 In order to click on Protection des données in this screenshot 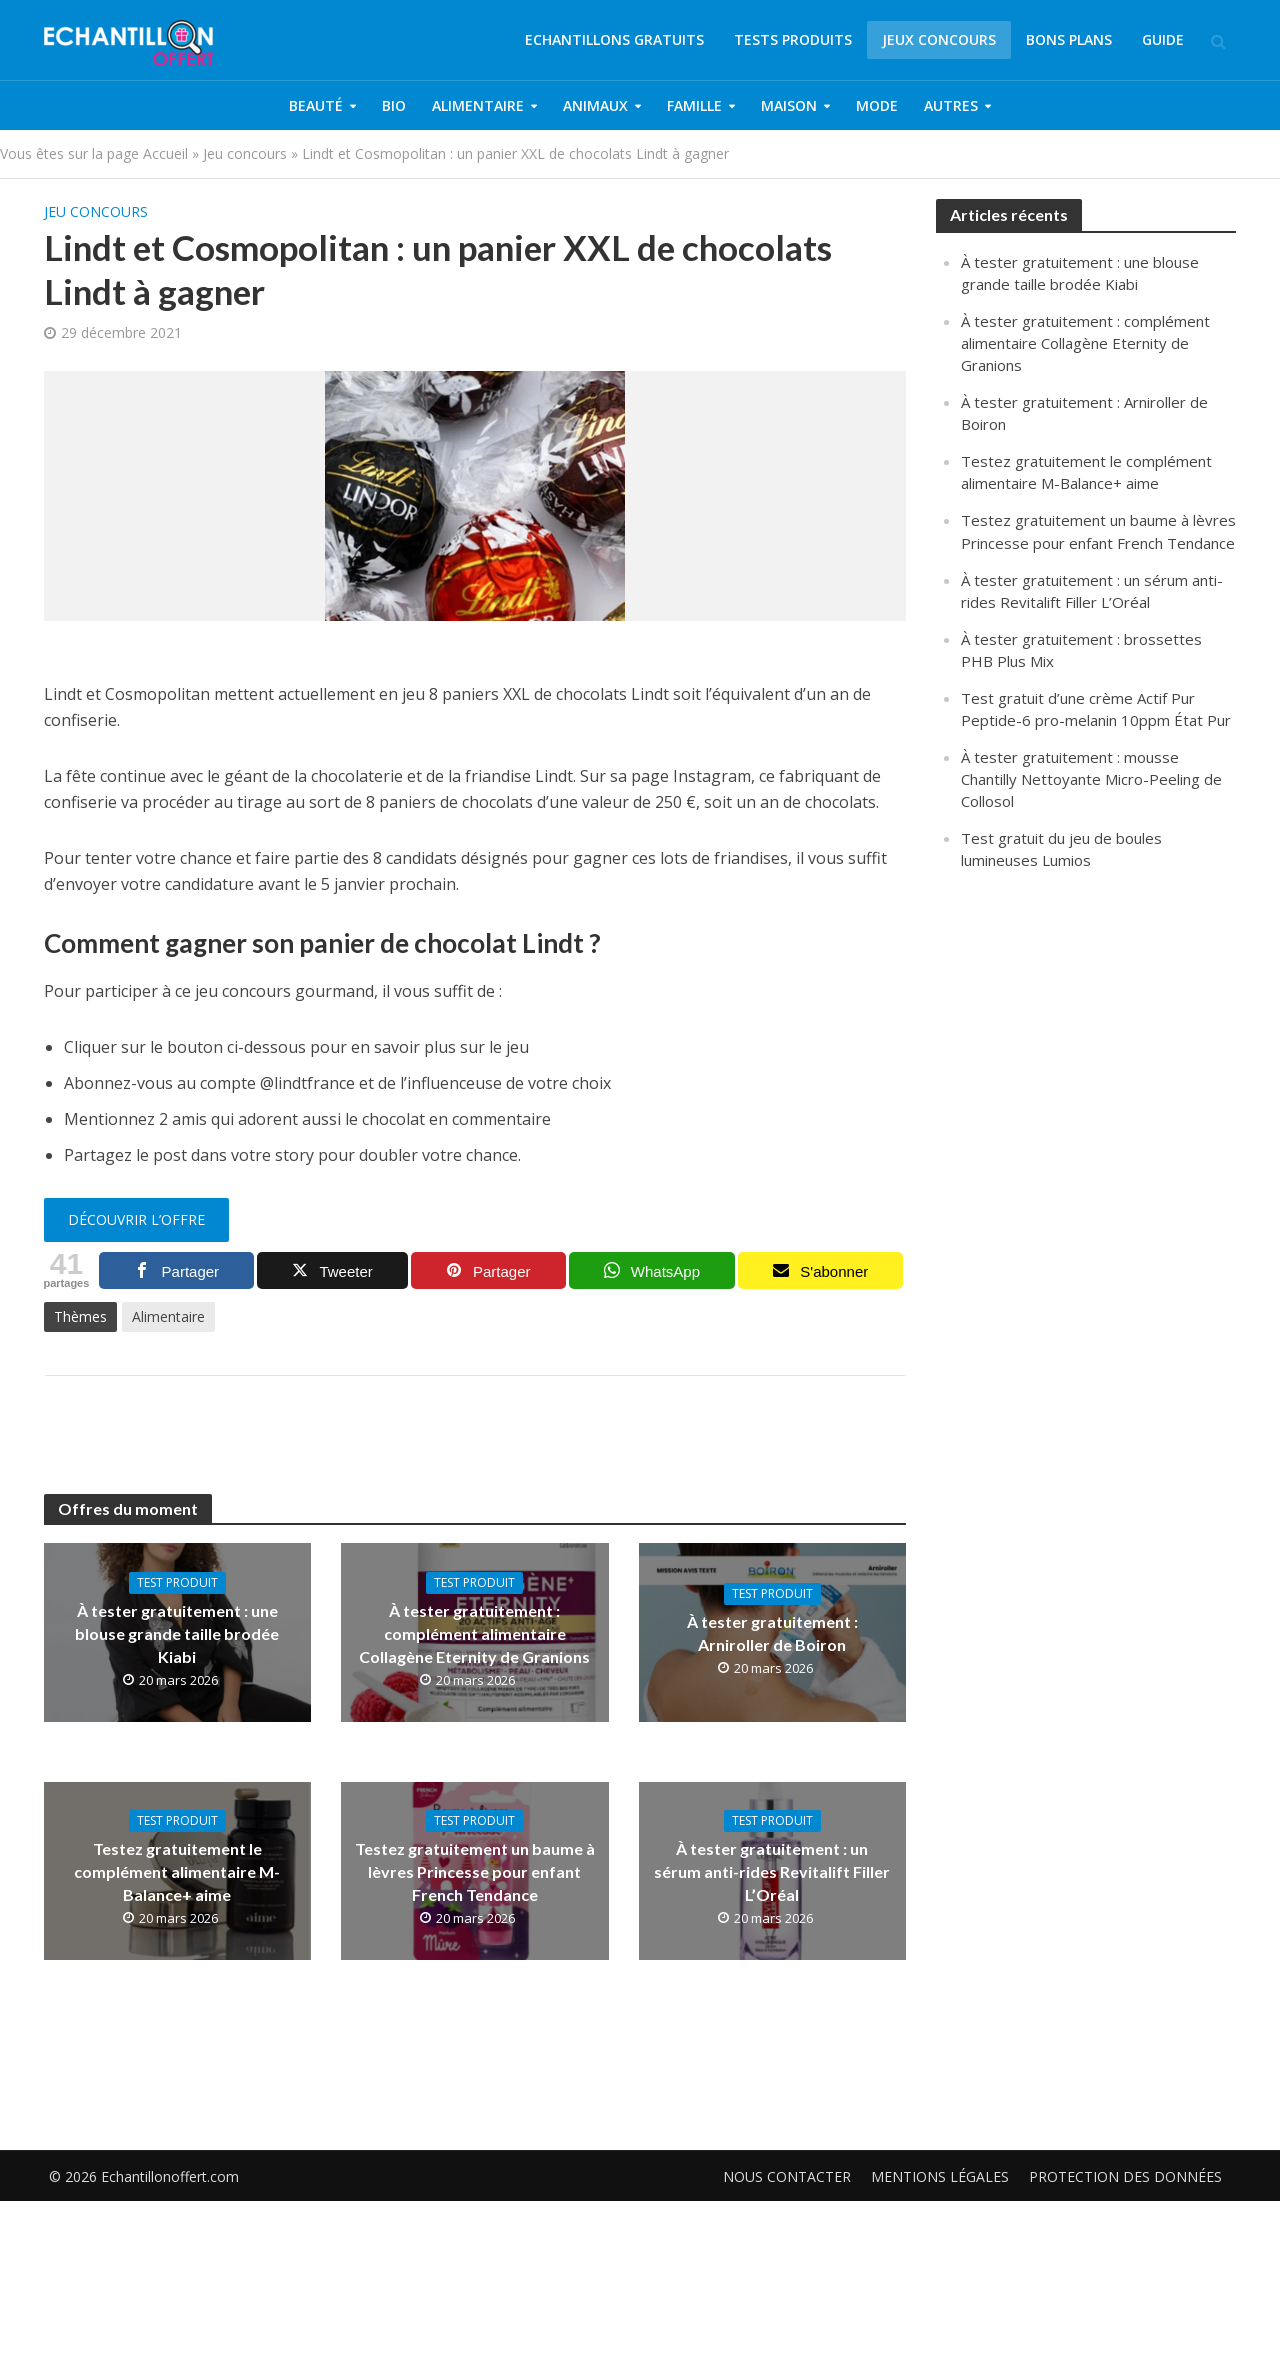, I will do `click(1125, 2146)`.